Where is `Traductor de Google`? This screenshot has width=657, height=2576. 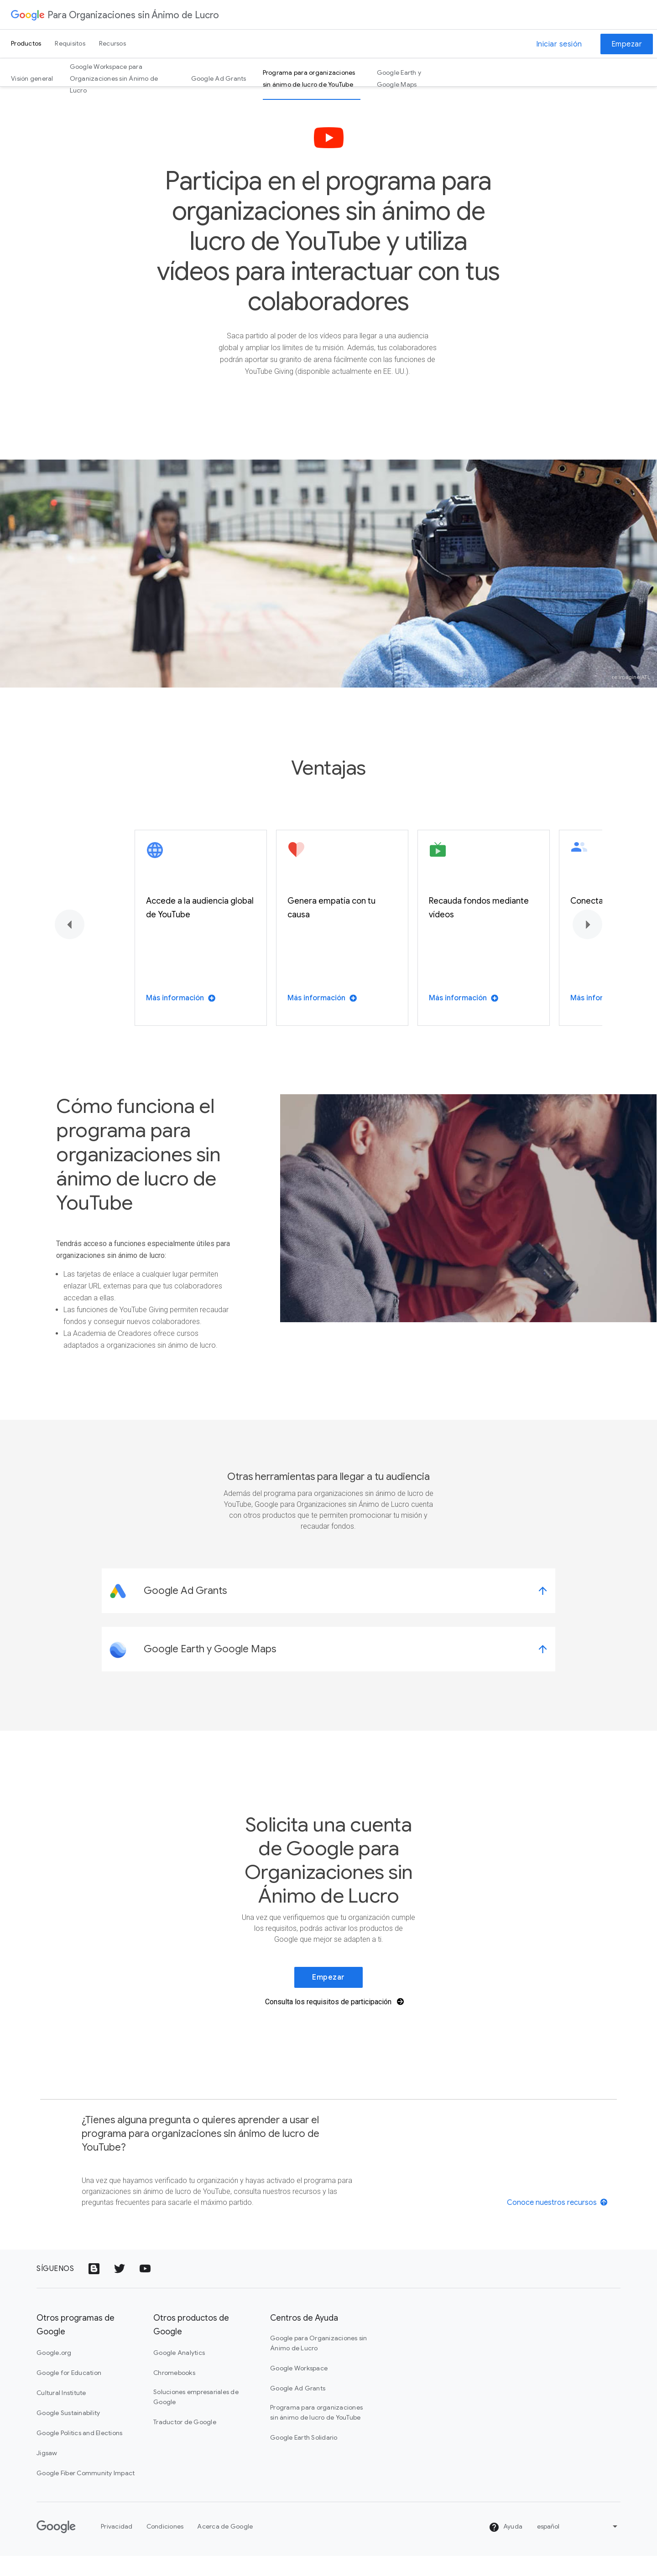
Traductor de Google is located at coordinates (184, 2442).